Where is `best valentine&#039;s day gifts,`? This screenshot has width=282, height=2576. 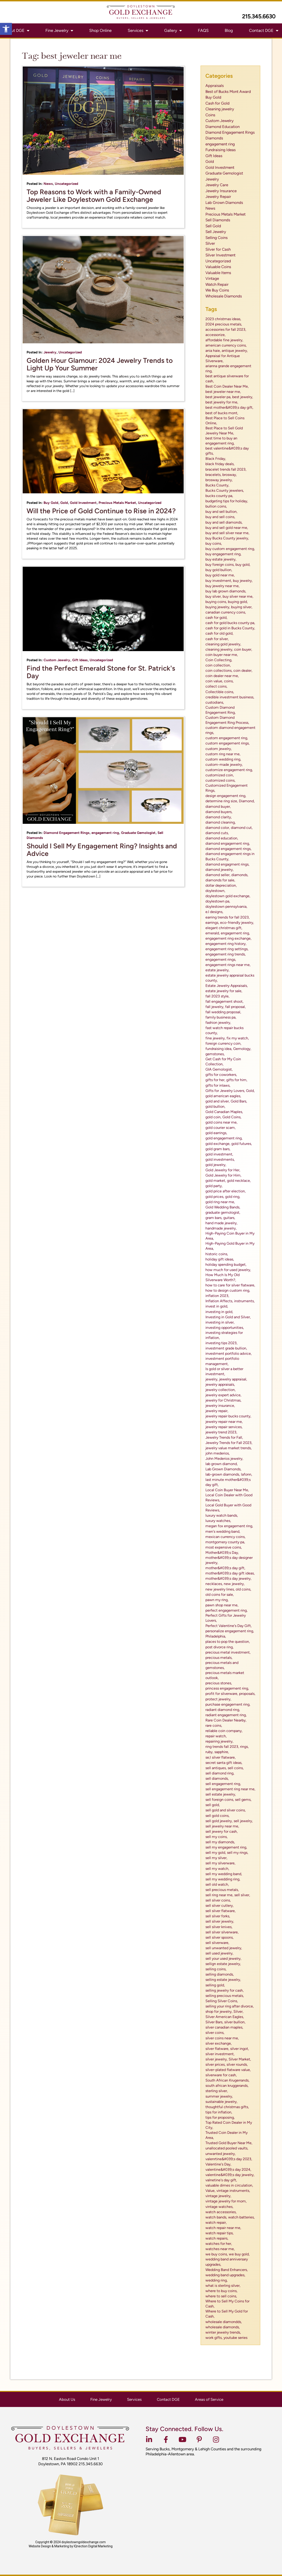
best valentine&#039;s day gifts, is located at coordinates (227, 450).